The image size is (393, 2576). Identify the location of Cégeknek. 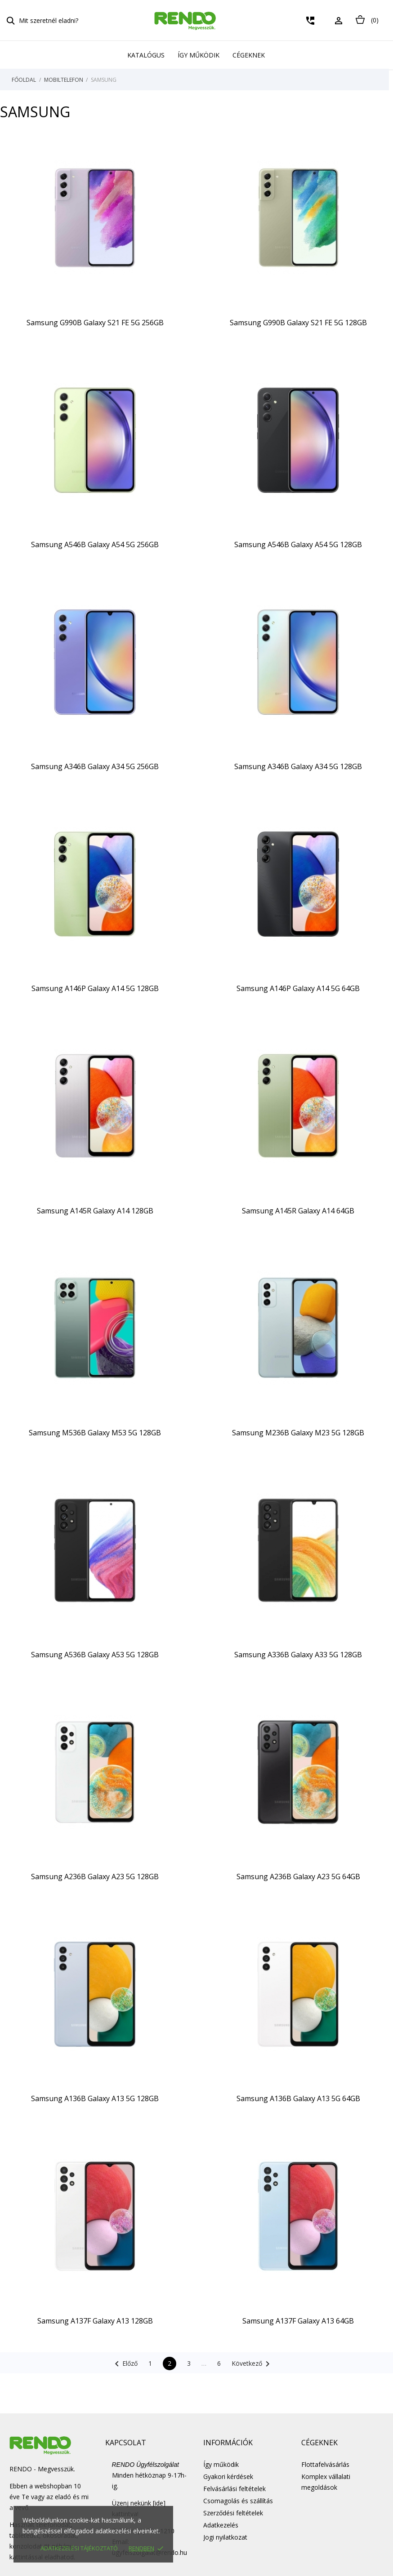
(248, 55).